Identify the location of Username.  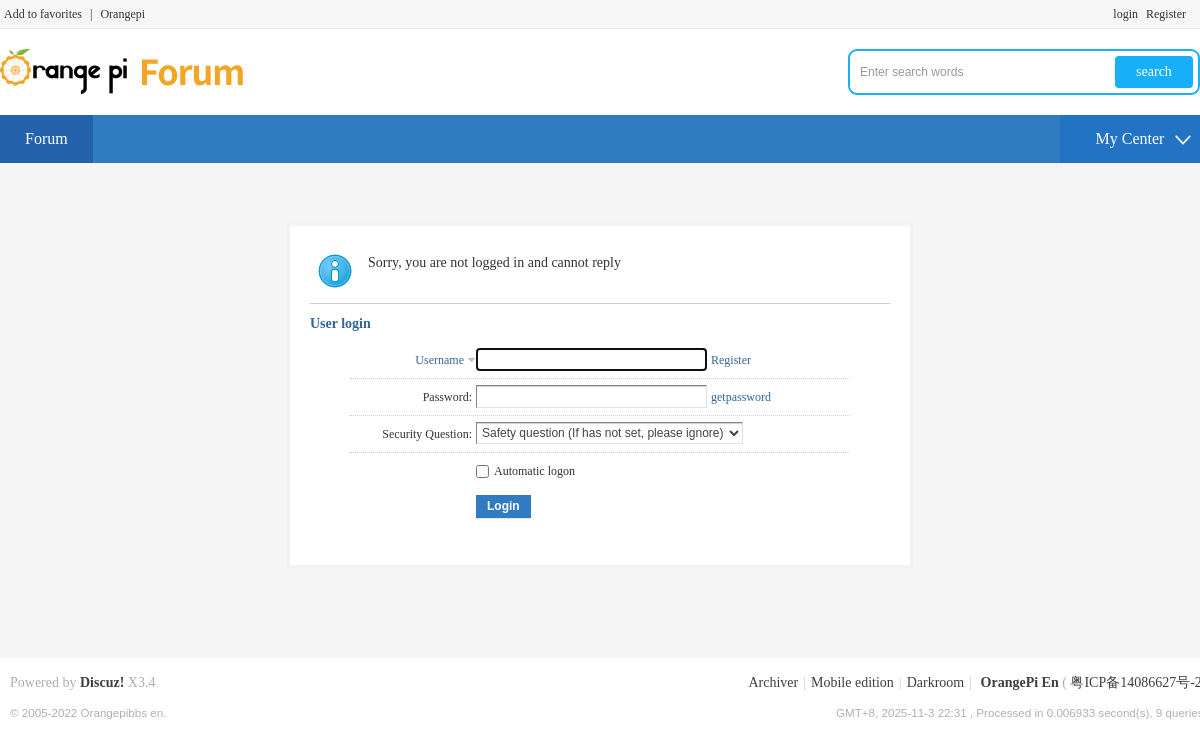
(439, 360).